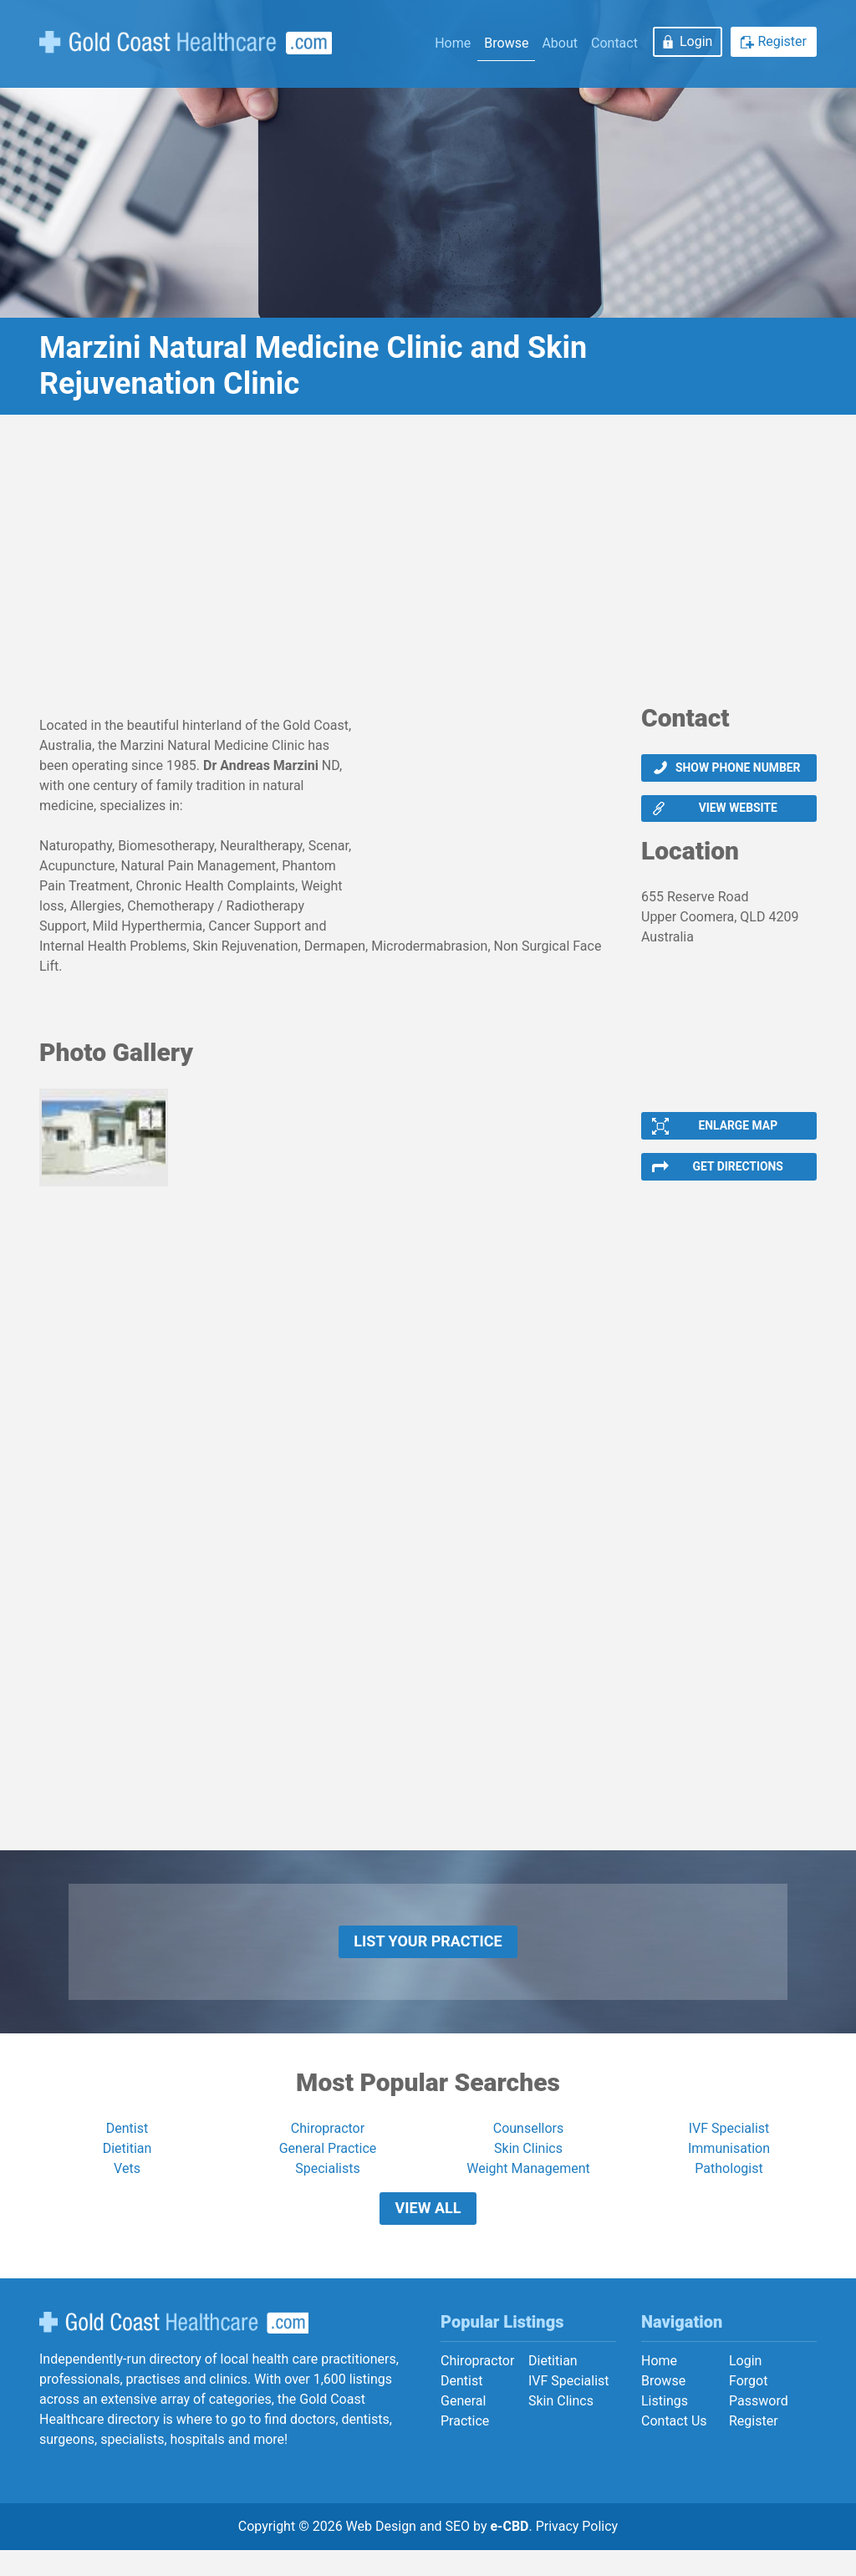  Describe the element at coordinates (782, 41) in the screenshot. I see `Register` at that location.